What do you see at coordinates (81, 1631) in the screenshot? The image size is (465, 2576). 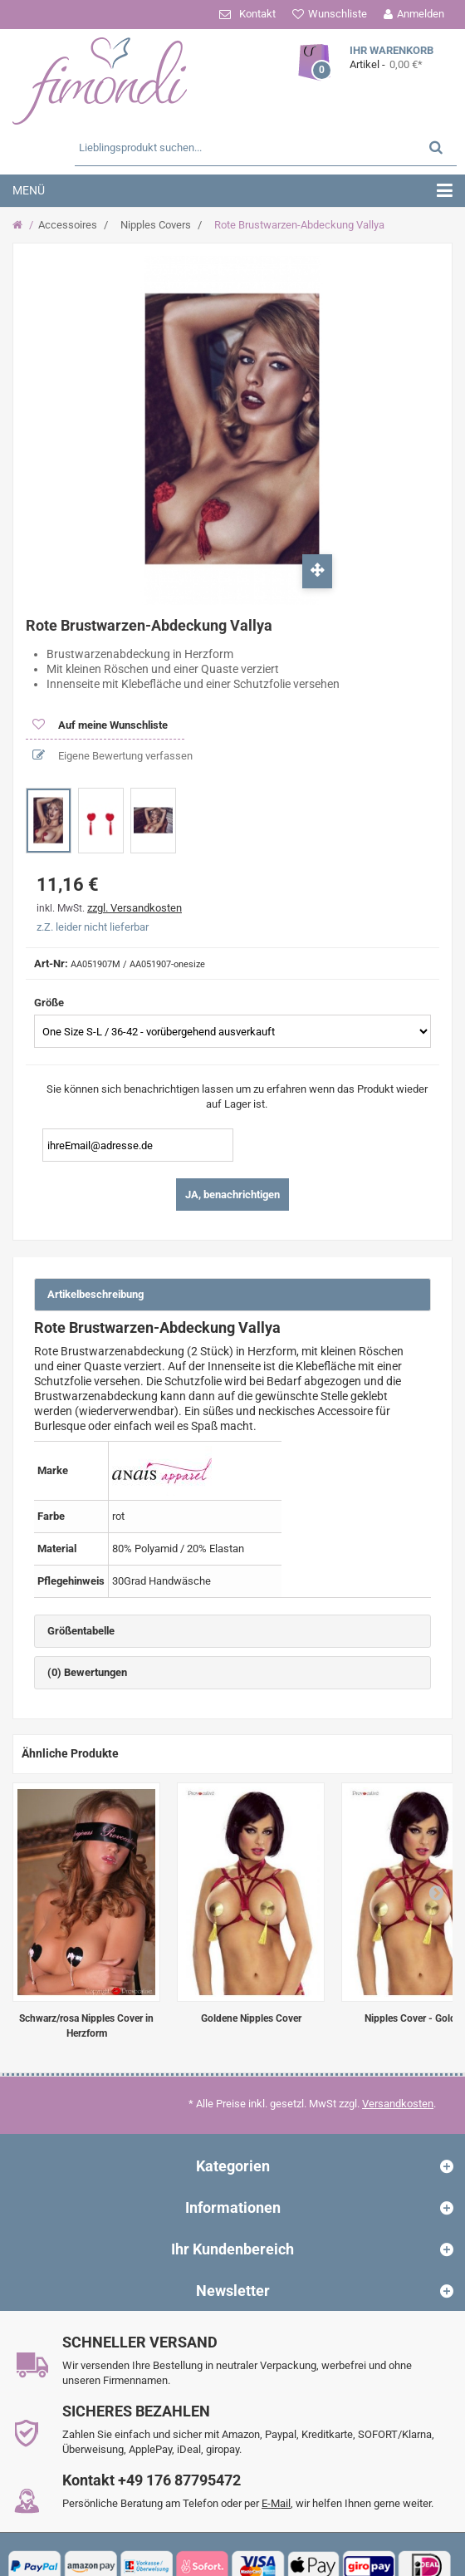 I see `Größentabelle` at bounding box center [81, 1631].